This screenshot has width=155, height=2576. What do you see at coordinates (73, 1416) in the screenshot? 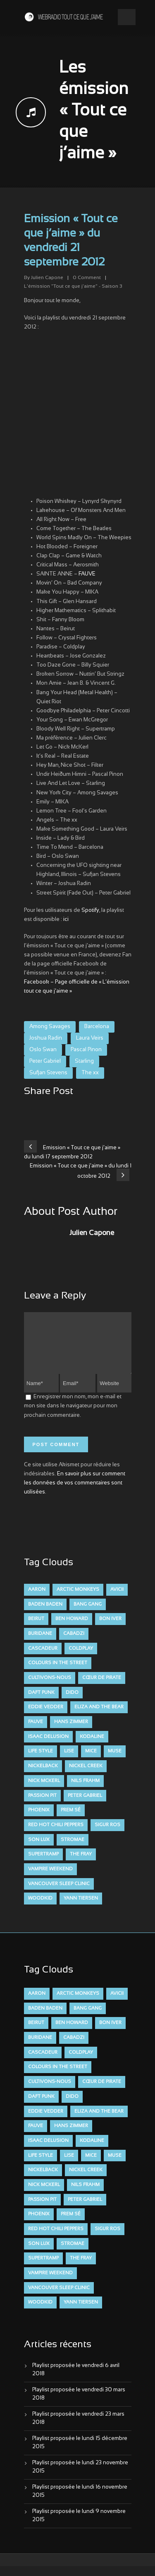
I see `Enregistrer mon nom, mon e-mail et mon site dans le navigateur pour mon prochain commentaire.` at bounding box center [73, 1416].